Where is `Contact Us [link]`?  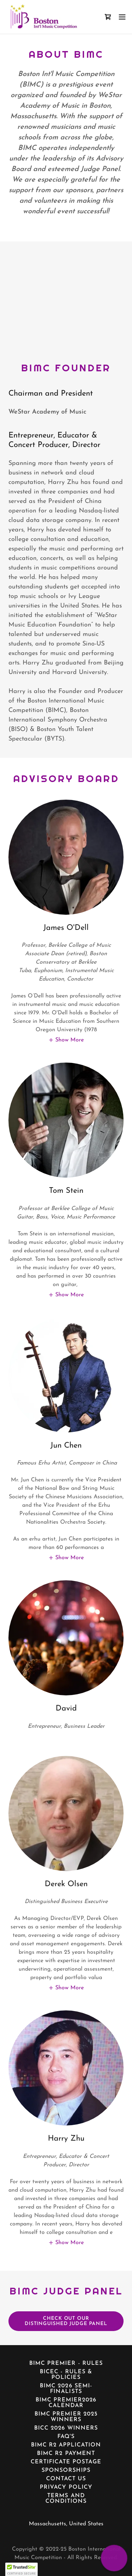
Contact Us [link] is located at coordinates (66, 2479).